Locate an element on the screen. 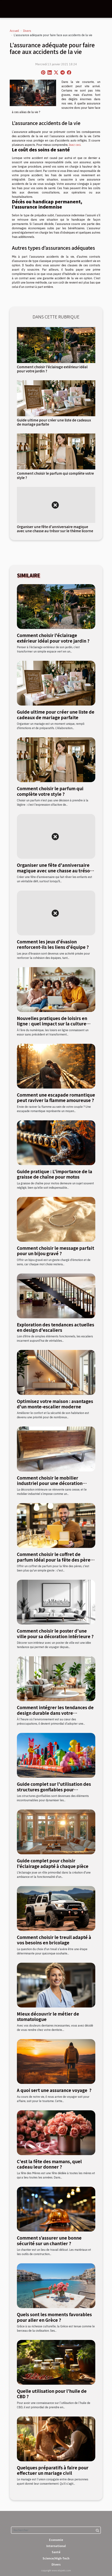 This screenshot has width=112, height=2576. Comment choisir le treuil adapté à vos besoins en bricolage is located at coordinates (54, 1940).